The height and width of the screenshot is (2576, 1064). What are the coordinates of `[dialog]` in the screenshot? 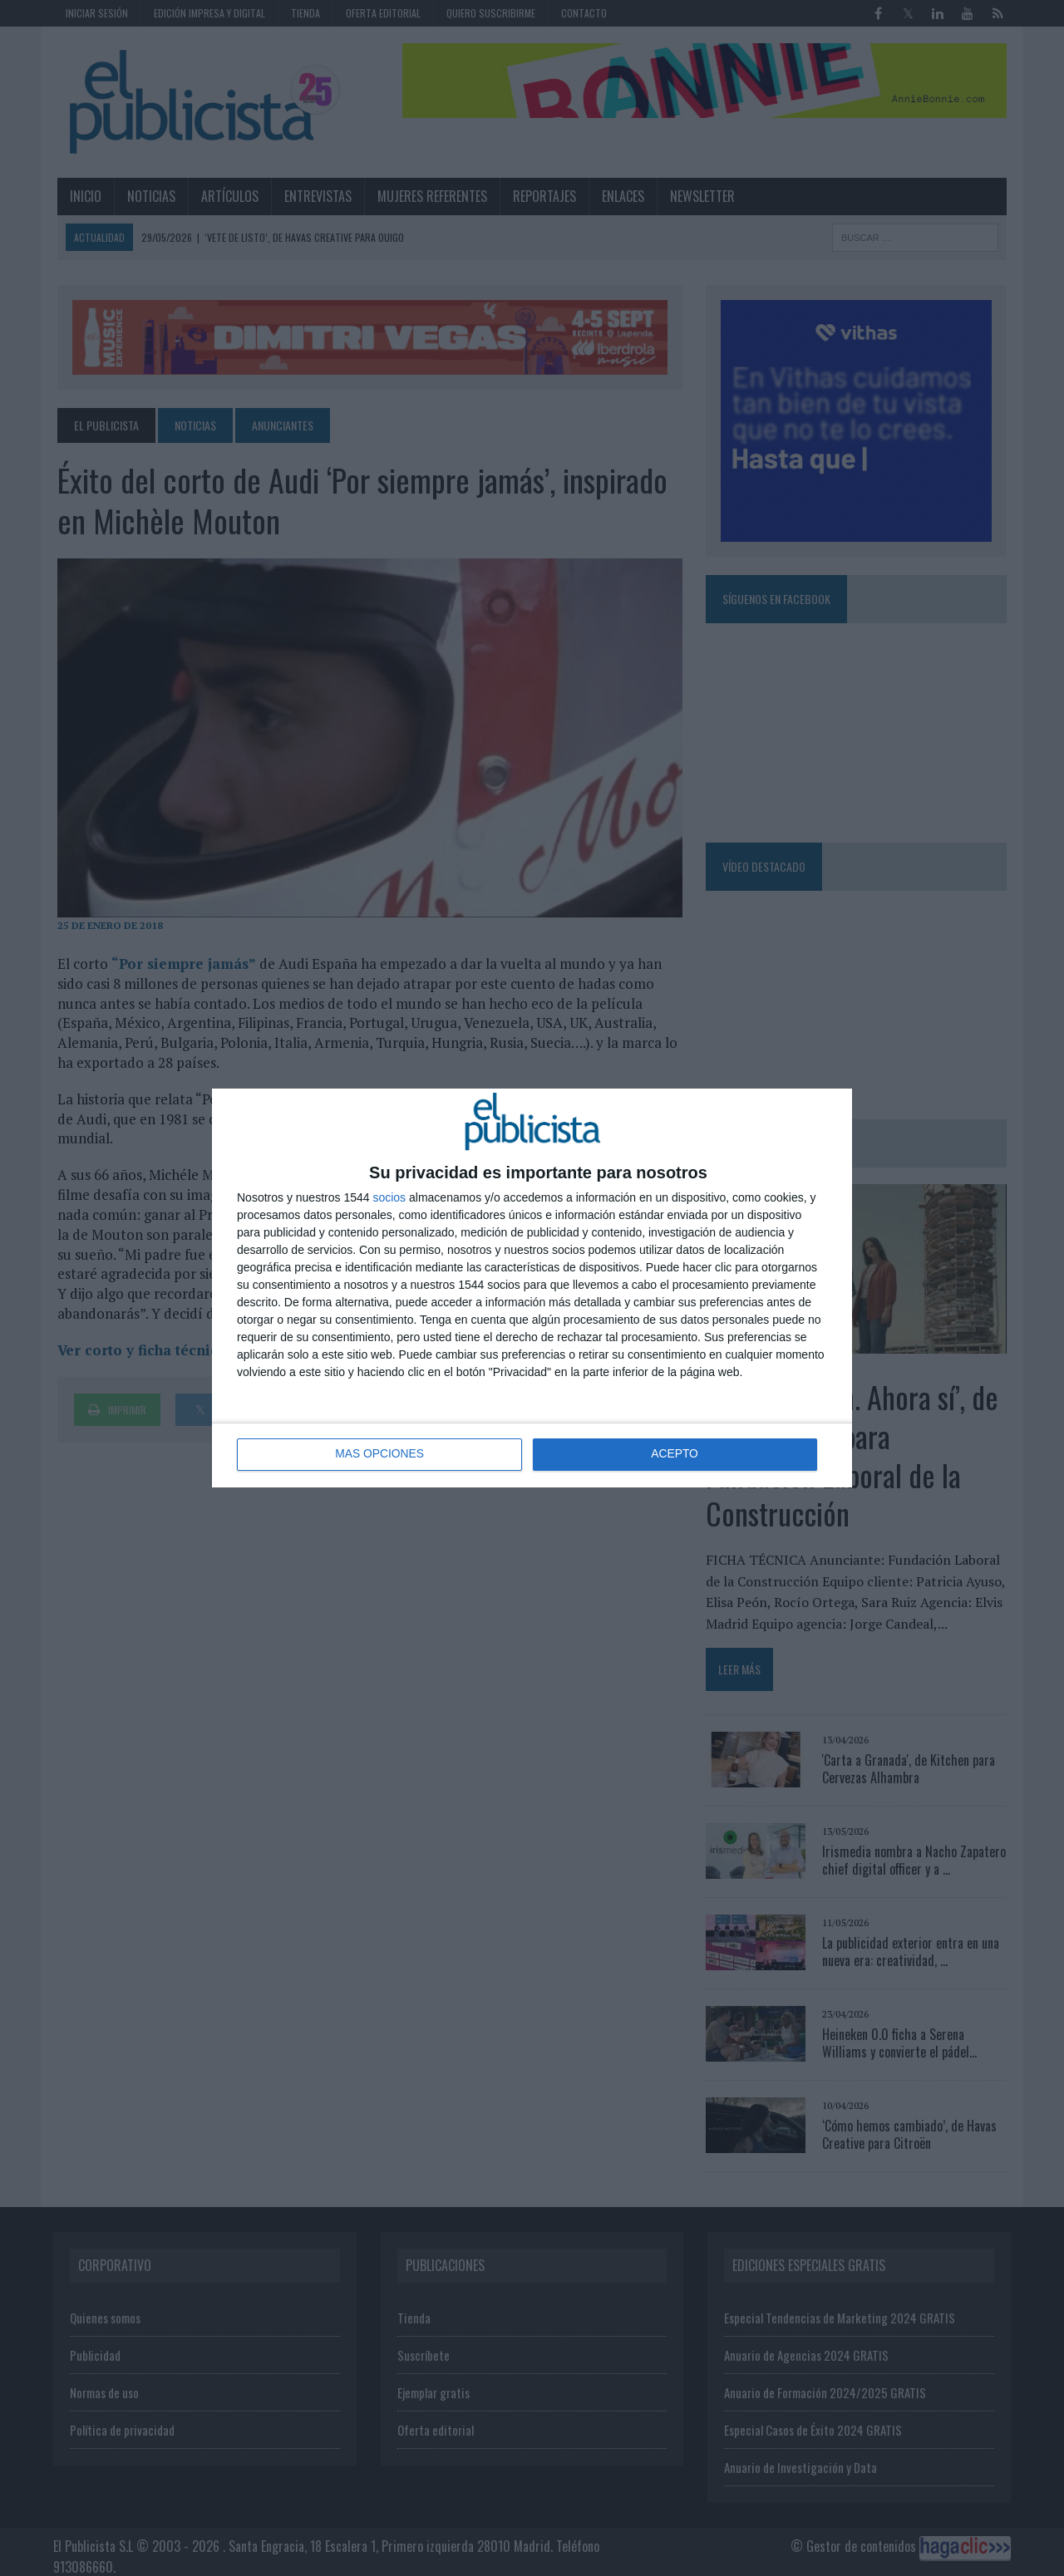 It's located at (532, 1288).